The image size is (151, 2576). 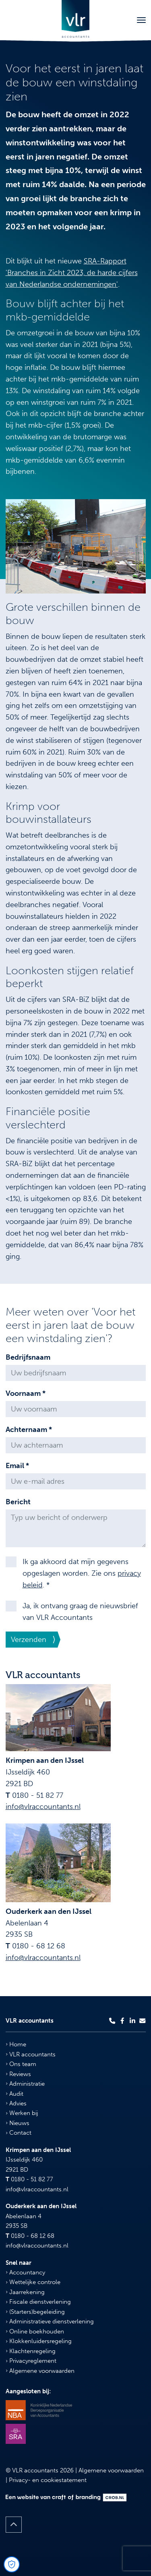 I want to click on Klokkenluidersregeling, so click(x=39, y=2341).